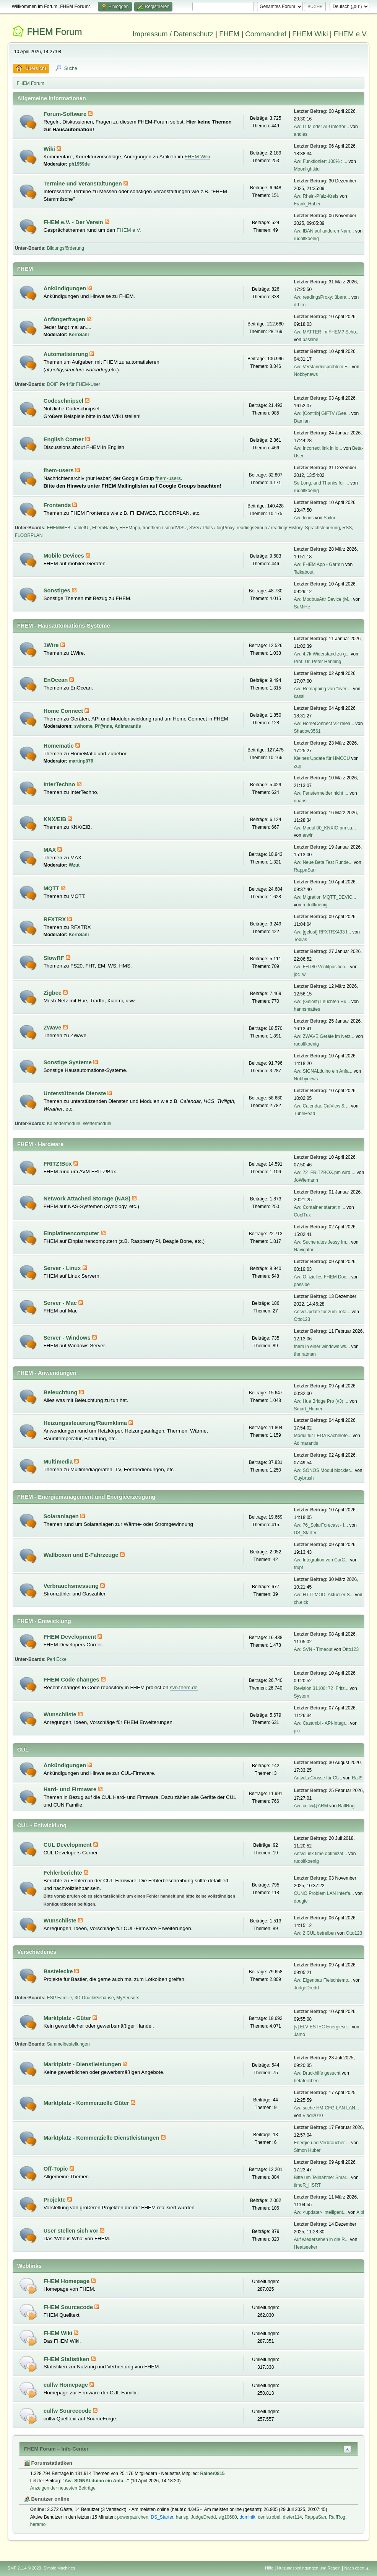 This screenshot has height=2576, width=377. I want to click on Auf wiedersehen in die R..., so click(321, 2239).